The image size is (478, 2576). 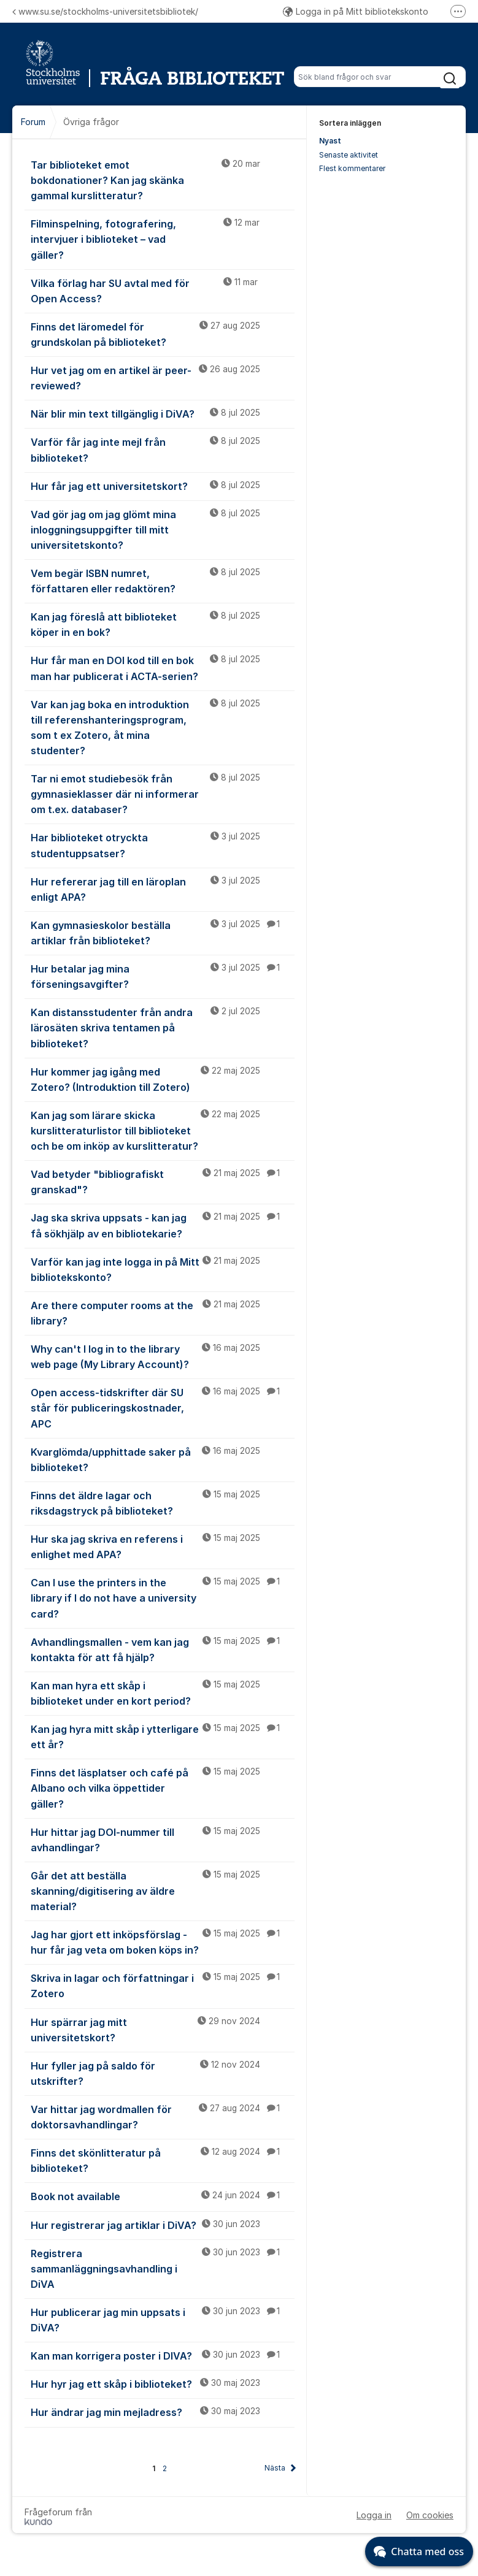 I want to click on Hur får man en DOI kod till en bok man har publicerat i ACTA-serien?, so click(x=163, y=667).